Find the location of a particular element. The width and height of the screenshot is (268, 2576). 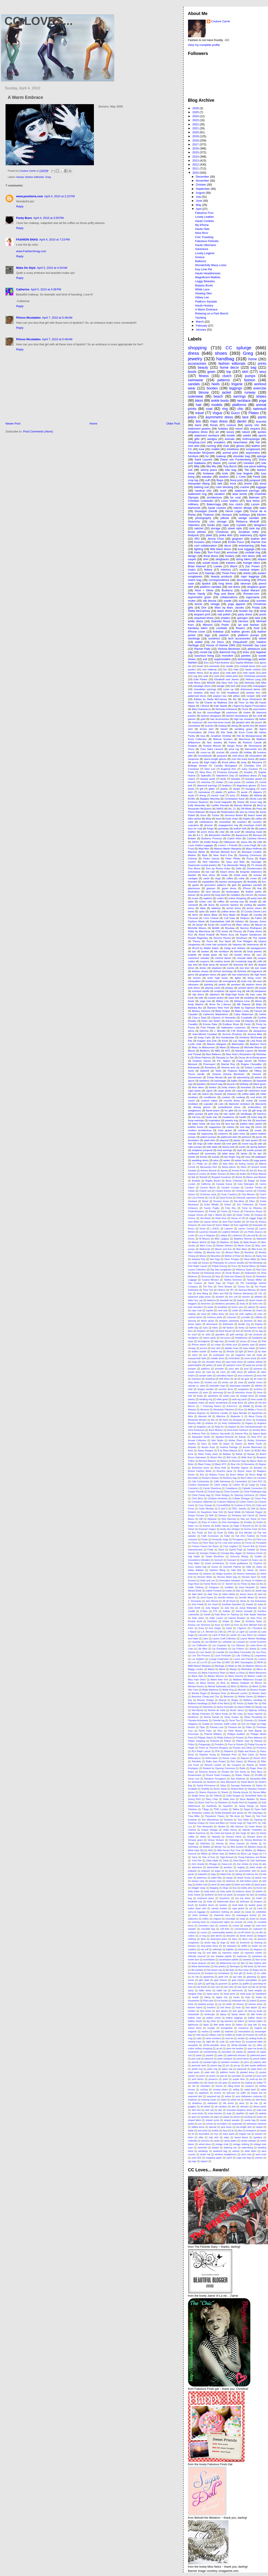

backgammon is located at coordinates (258, 948).